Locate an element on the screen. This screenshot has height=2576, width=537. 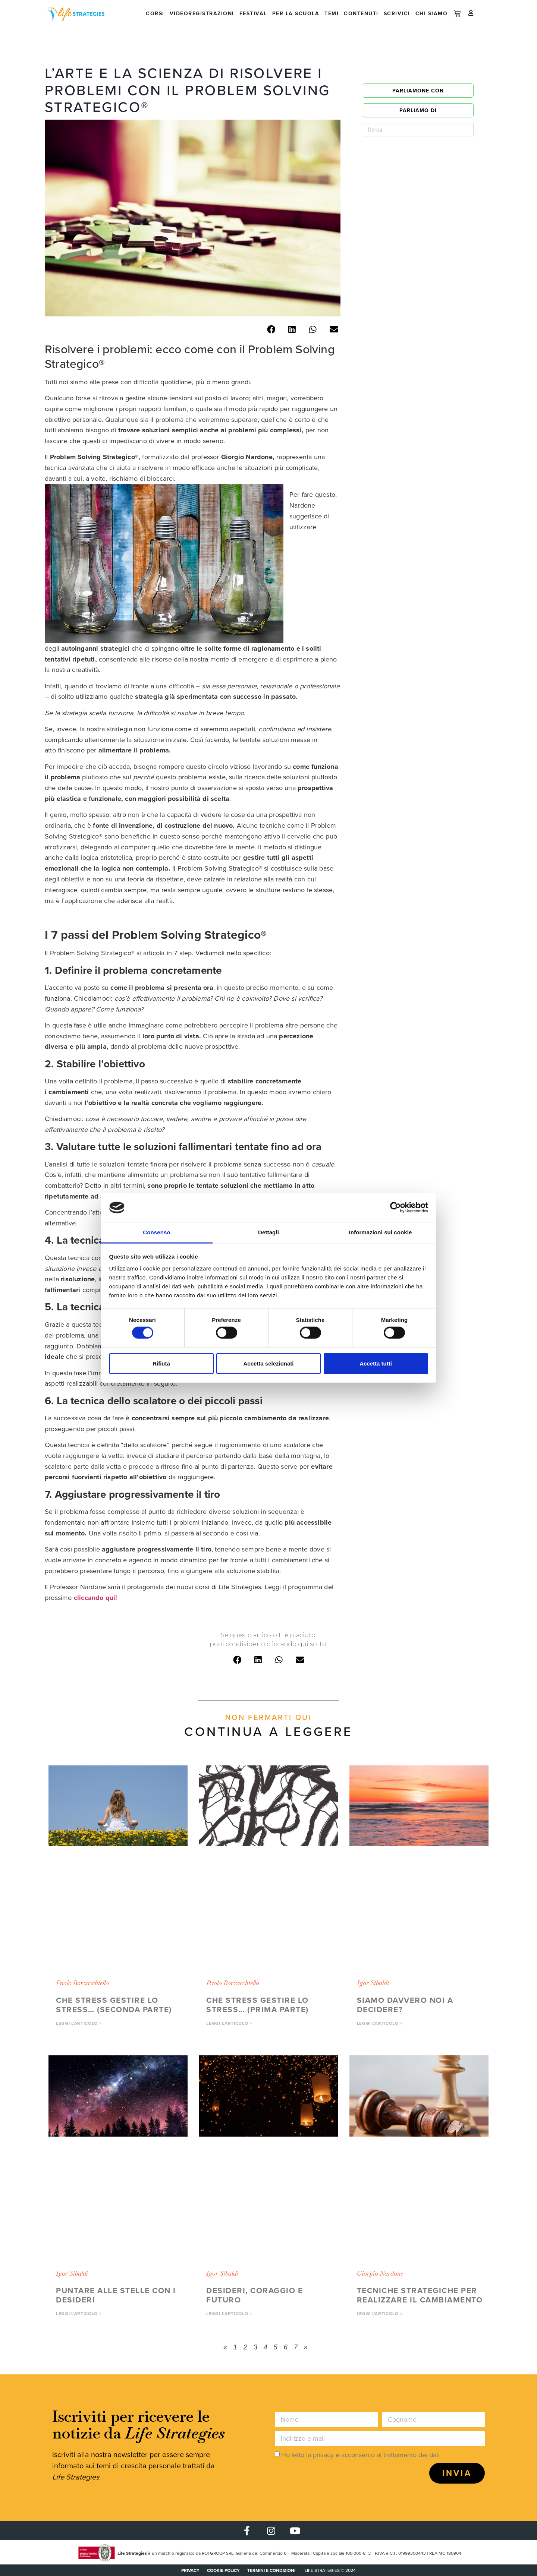
Tecniche strategiche per realizzare il cambiamento is located at coordinates (420, 2295).